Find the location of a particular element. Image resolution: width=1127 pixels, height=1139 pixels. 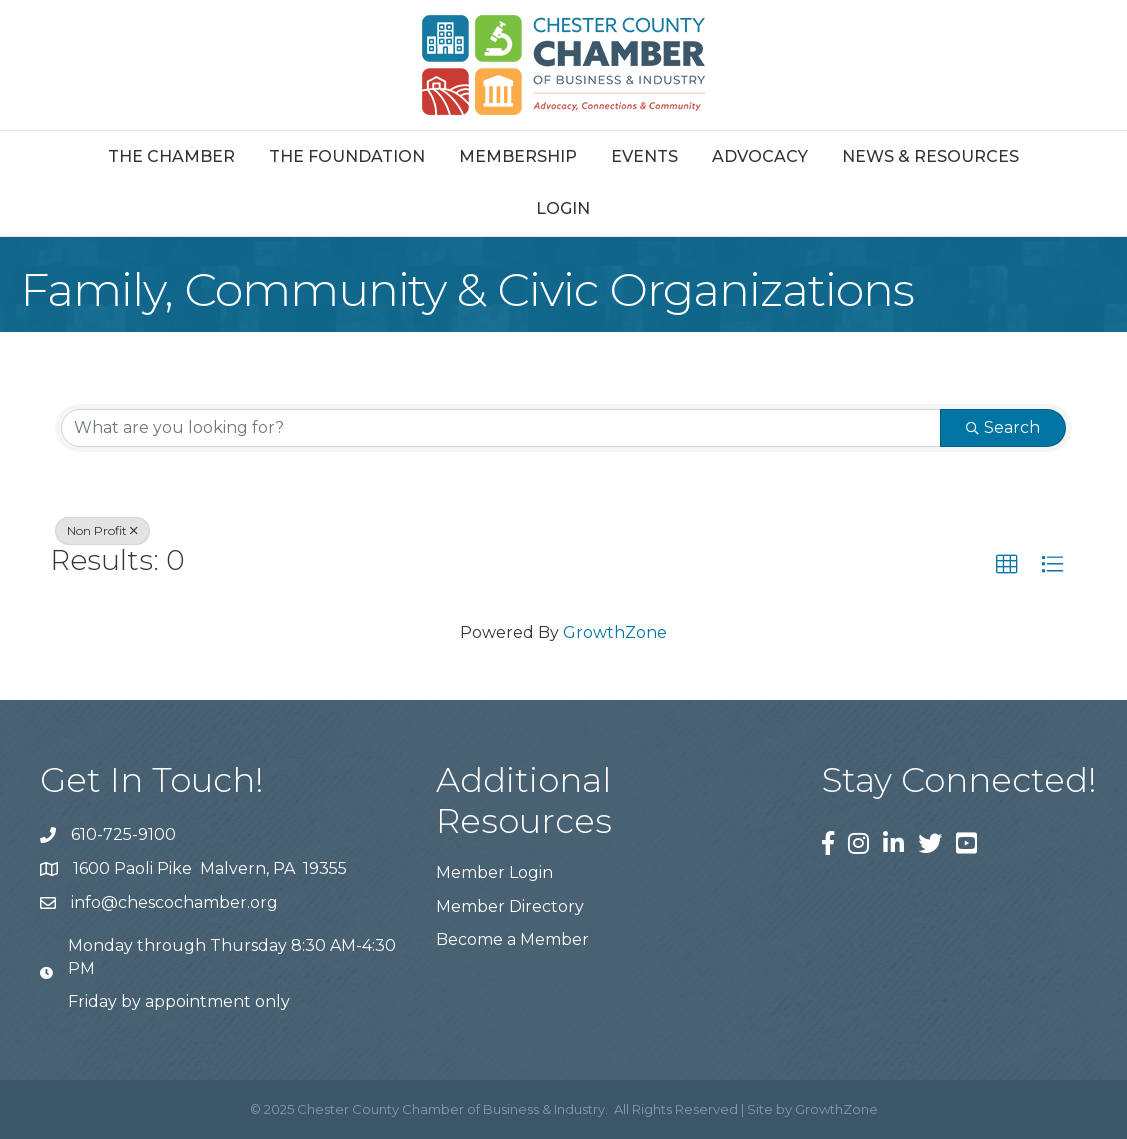

Non Profit [Deselect] is located at coordinates (102, 530).